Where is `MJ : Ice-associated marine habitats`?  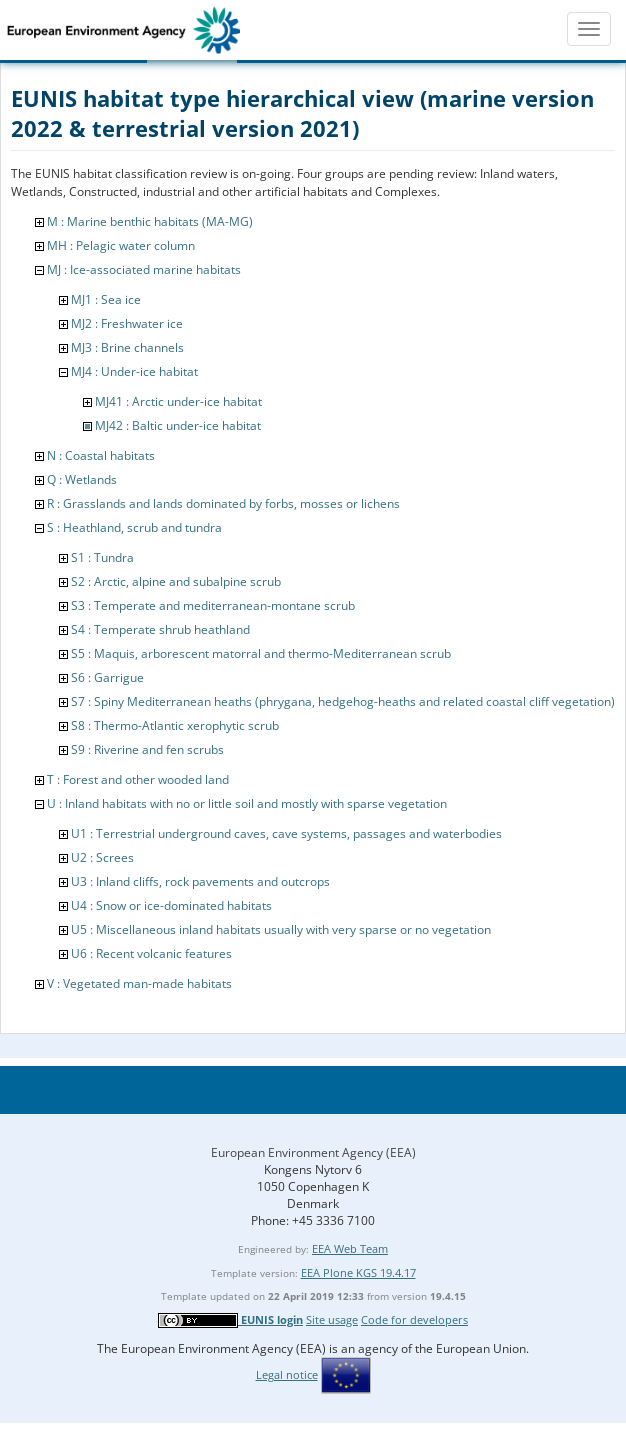 MJ : Ice-associated marine habitats is located at coordinates (144, 269).